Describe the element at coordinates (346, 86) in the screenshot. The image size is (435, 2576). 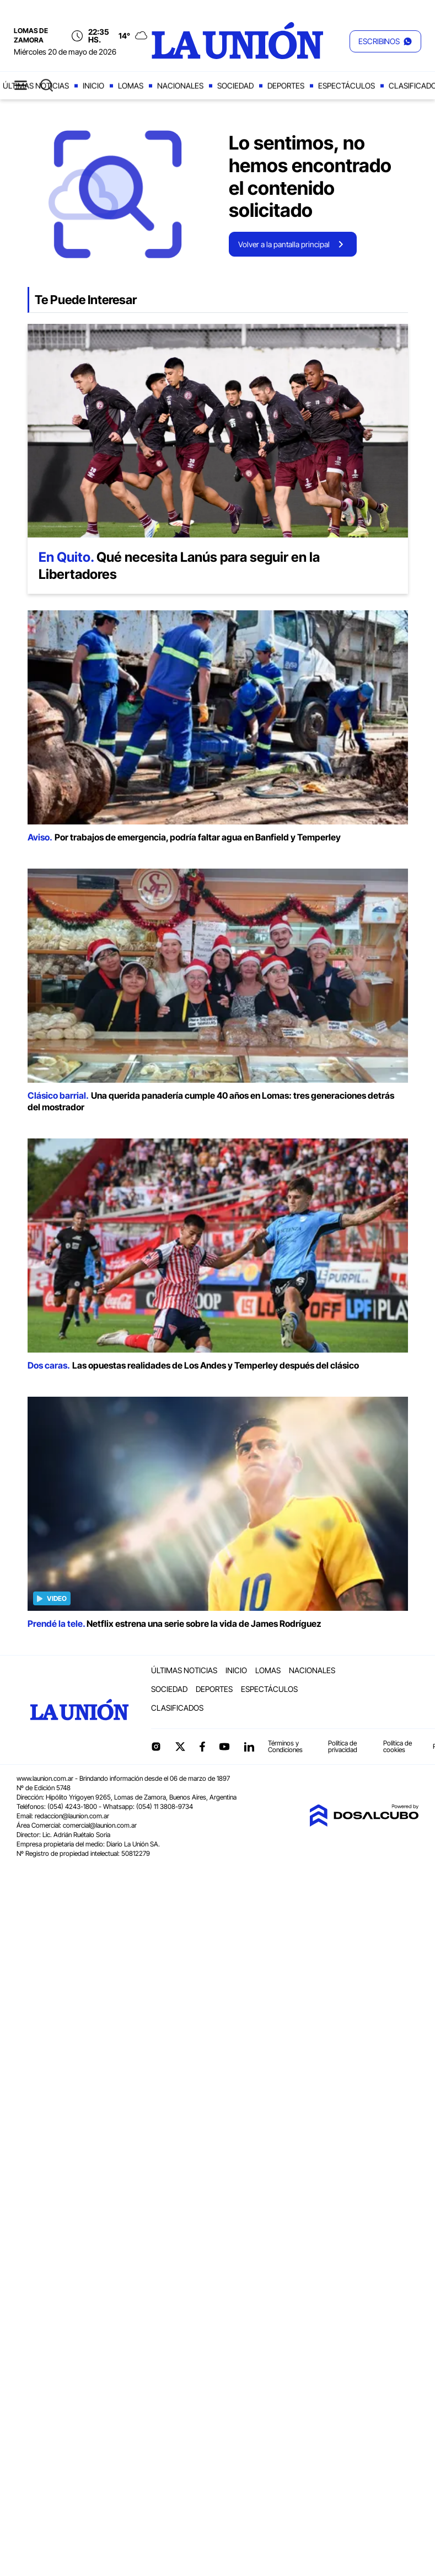
I see `Espectáculos` at that location.